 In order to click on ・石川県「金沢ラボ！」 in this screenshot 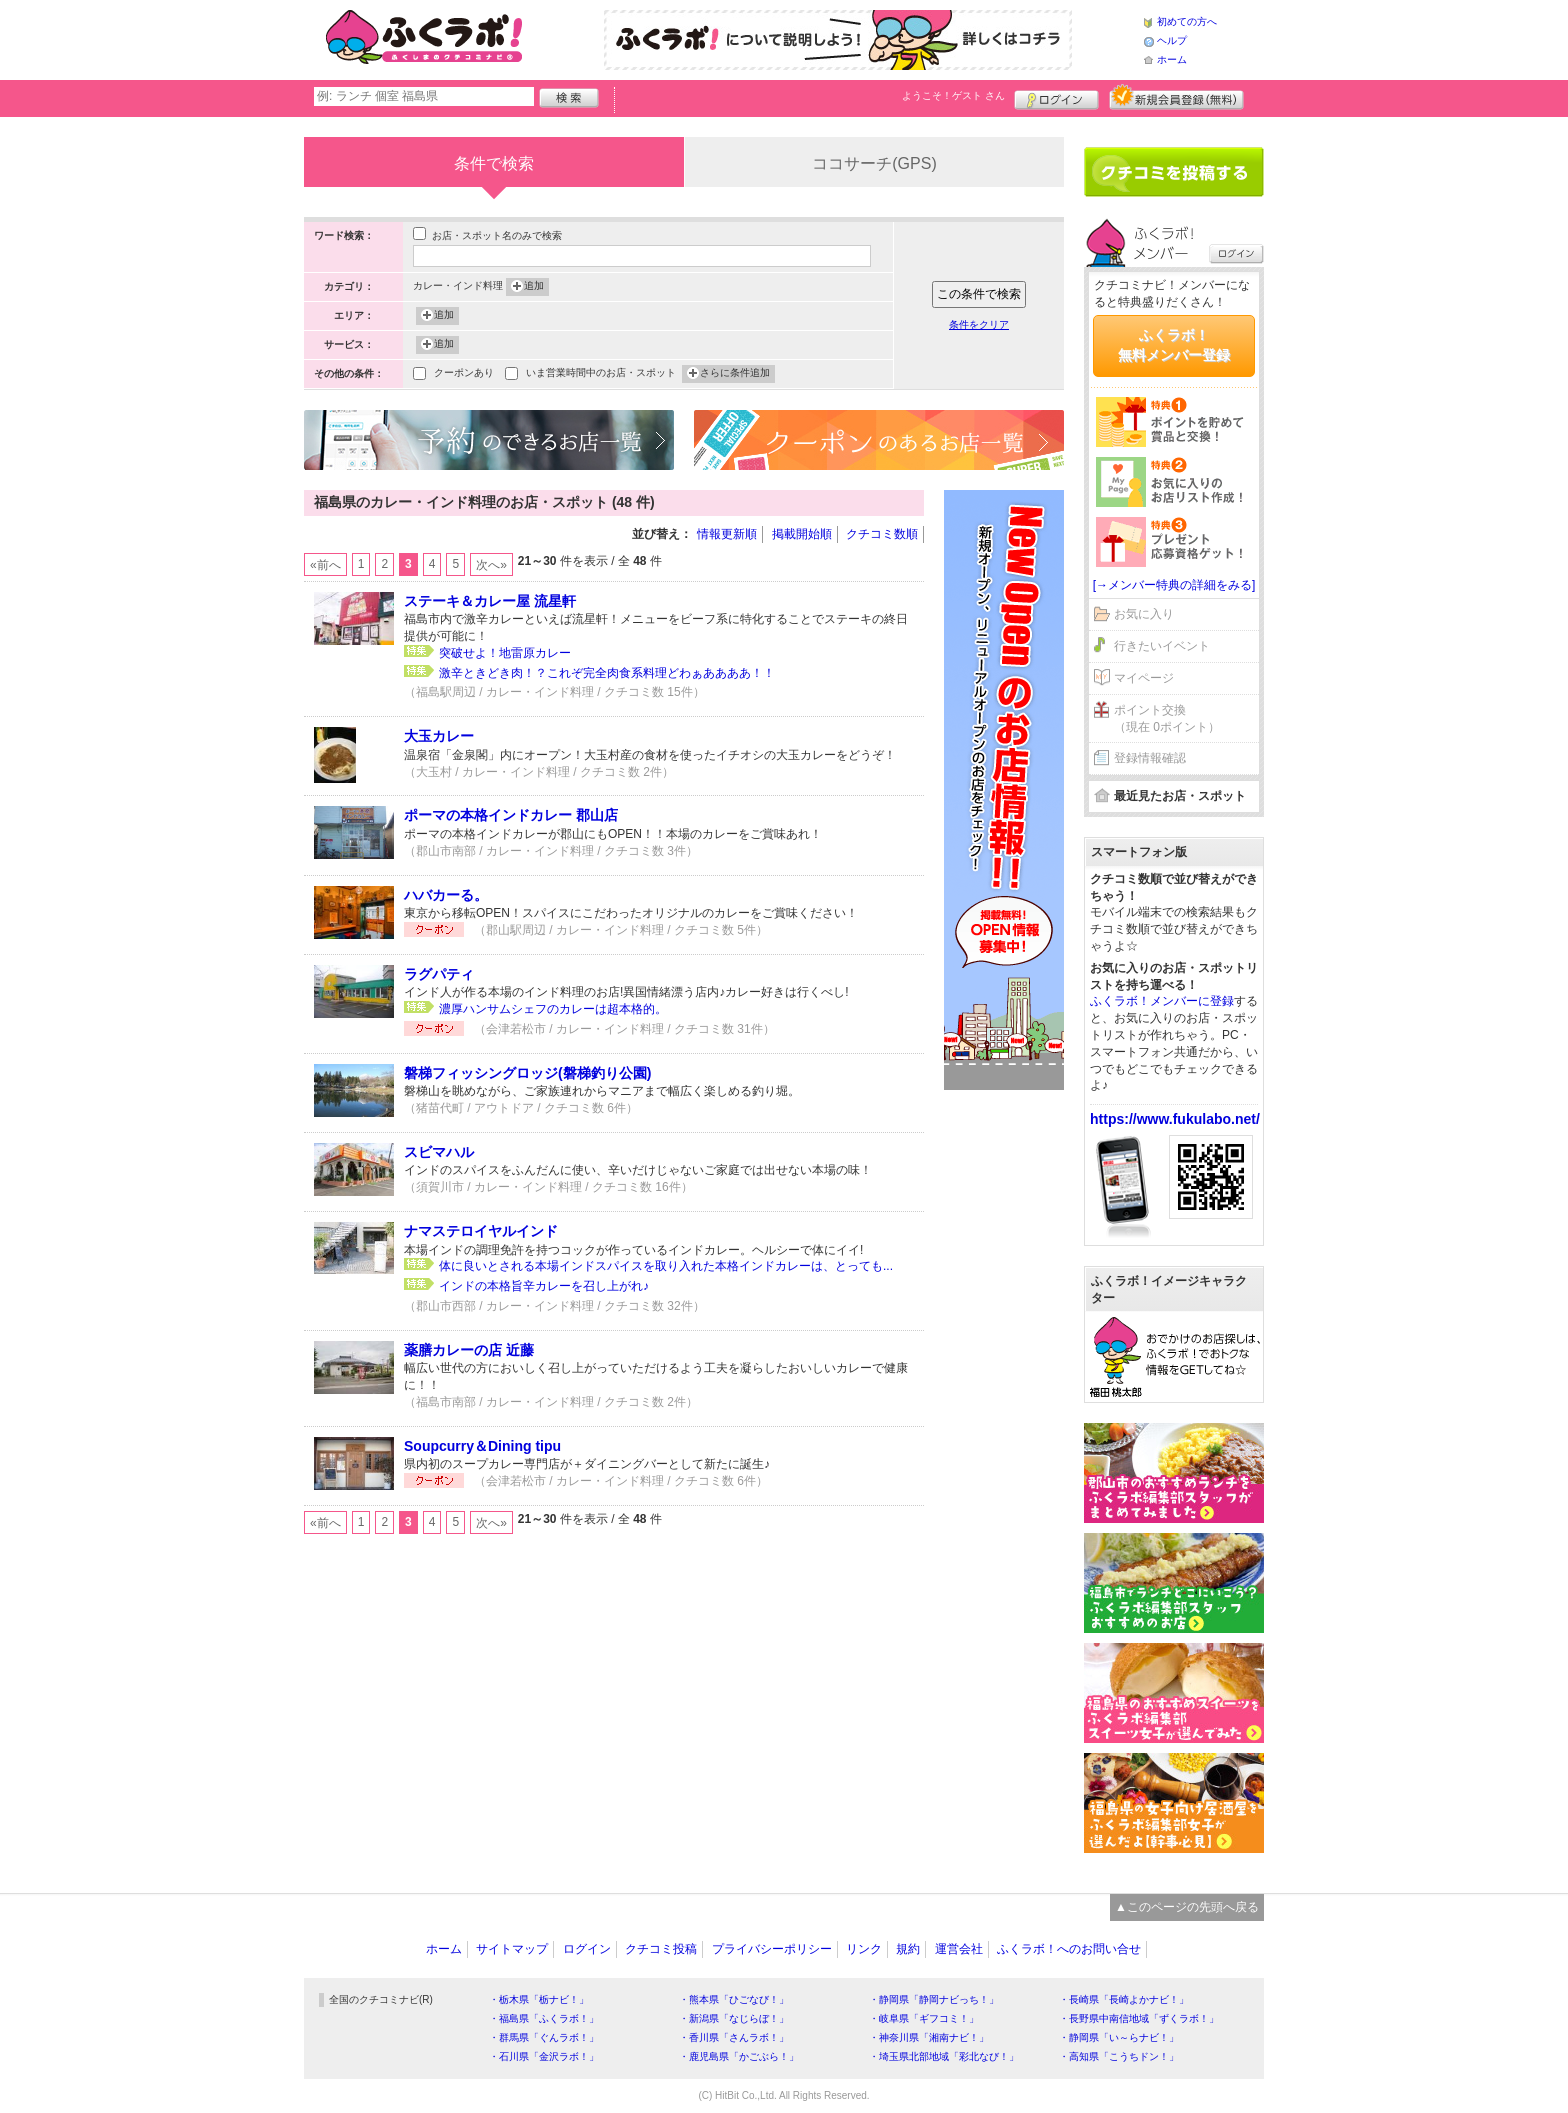, I will do `click(544, 2056)`.